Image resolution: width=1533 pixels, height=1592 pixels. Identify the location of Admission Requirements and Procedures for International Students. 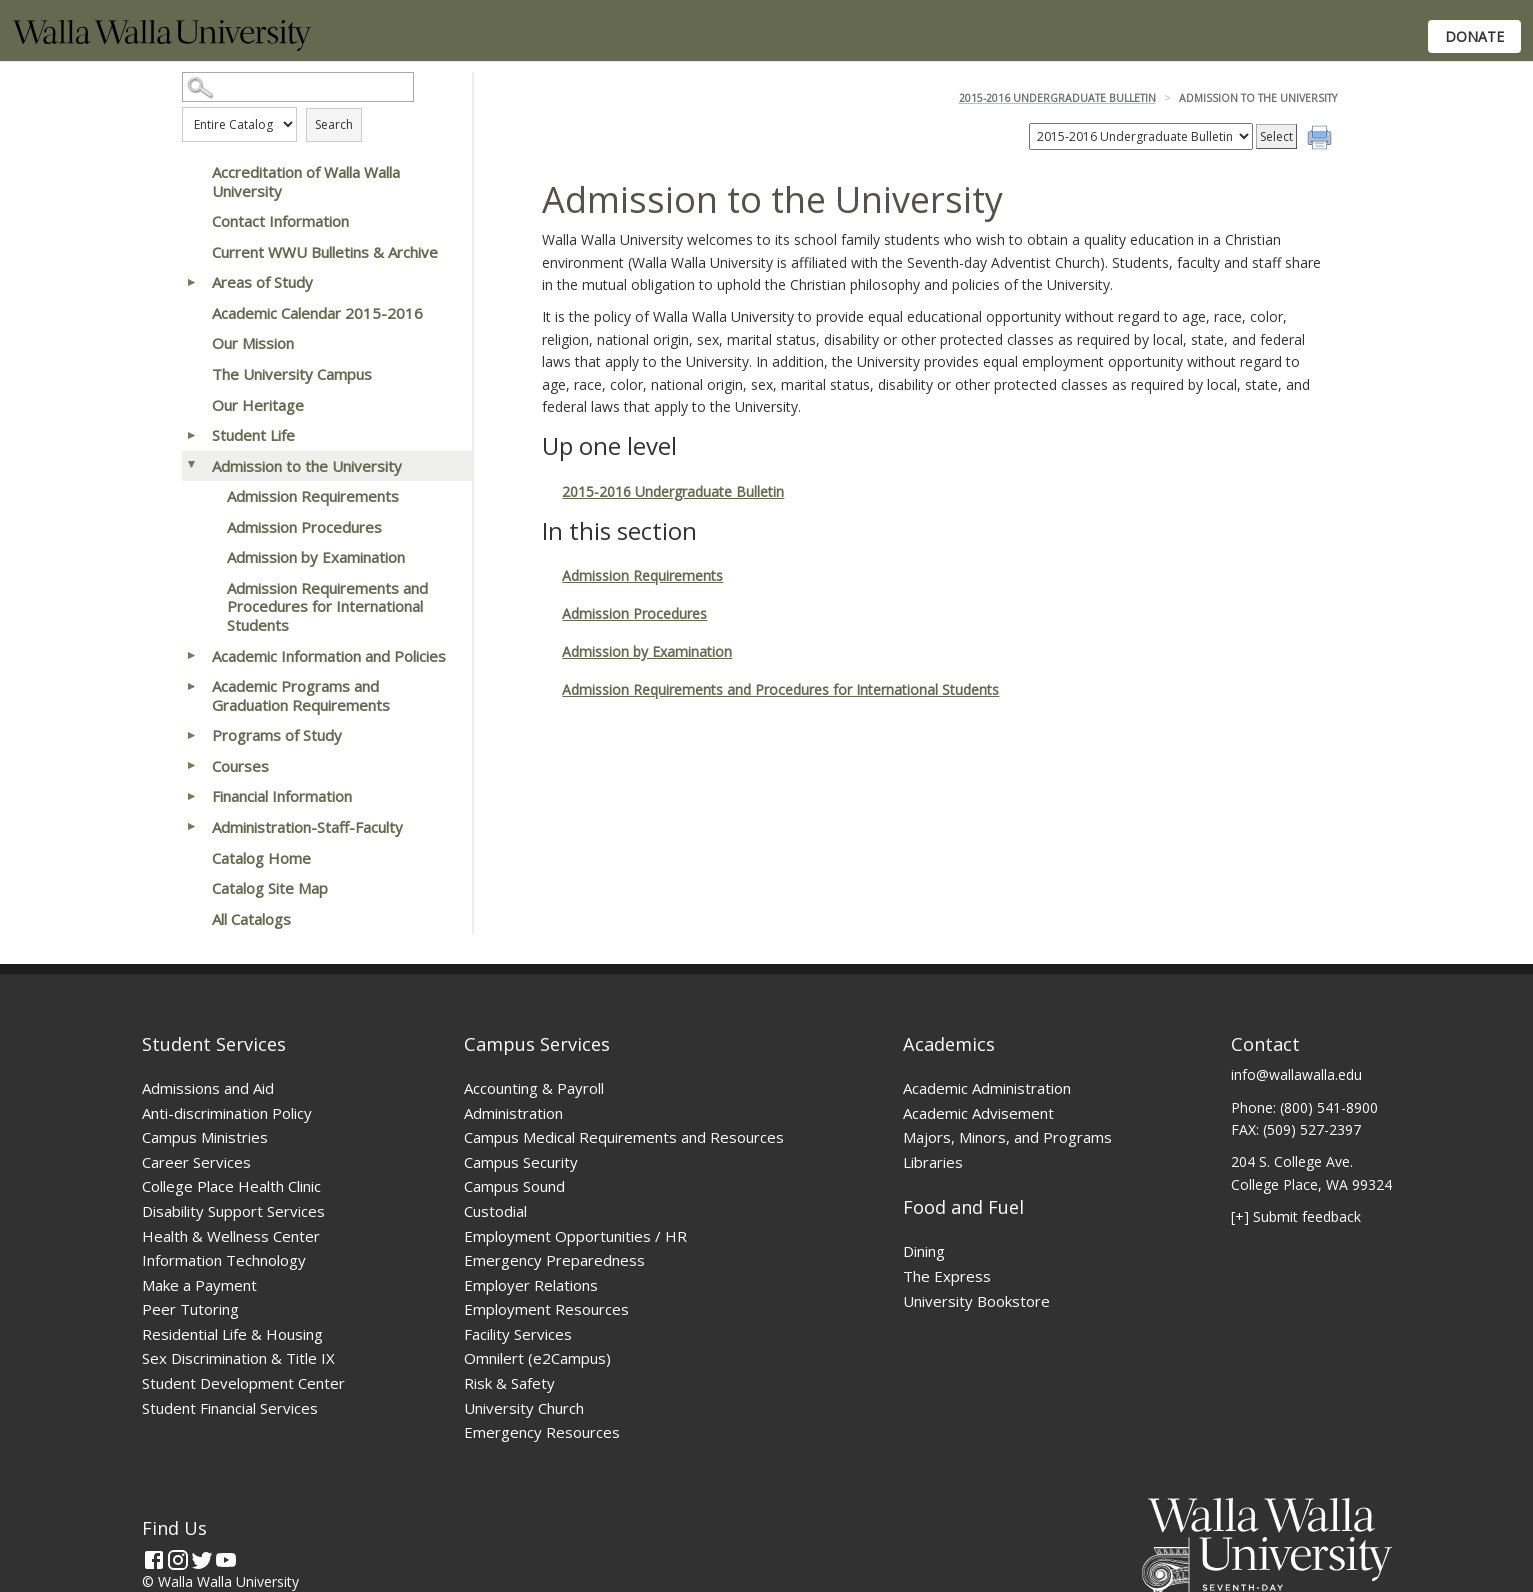
(327, 606).